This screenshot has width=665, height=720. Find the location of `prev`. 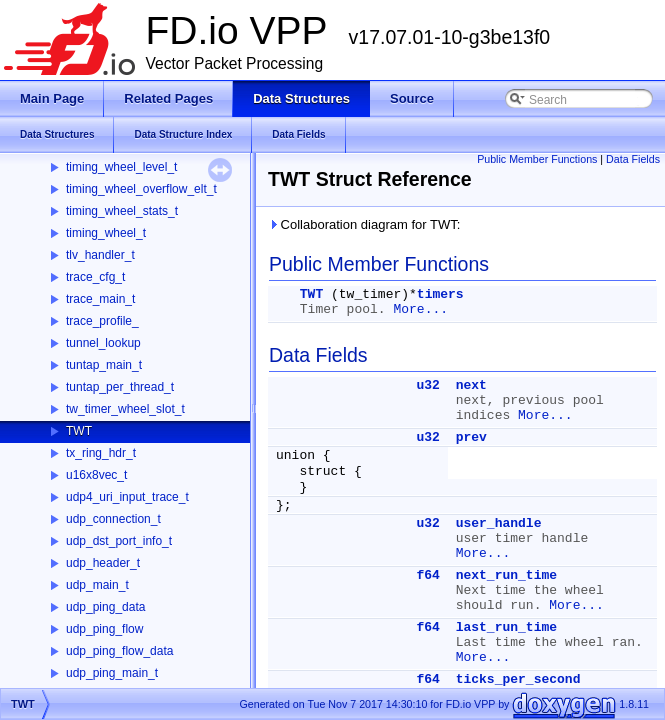

prev is located at coordinates (471, 437).